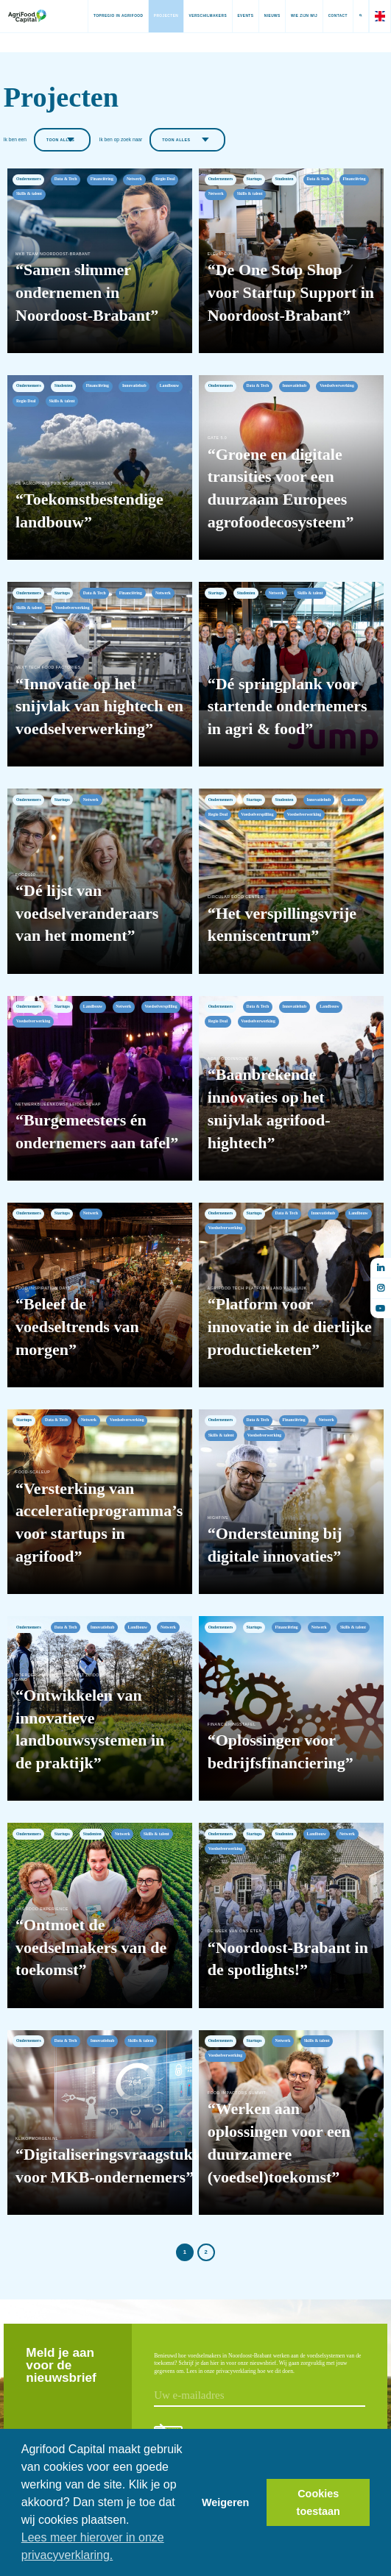 The width and height of the screenshot is (391, 2576). I want to click on Verschilmakers, so click(198, 16).